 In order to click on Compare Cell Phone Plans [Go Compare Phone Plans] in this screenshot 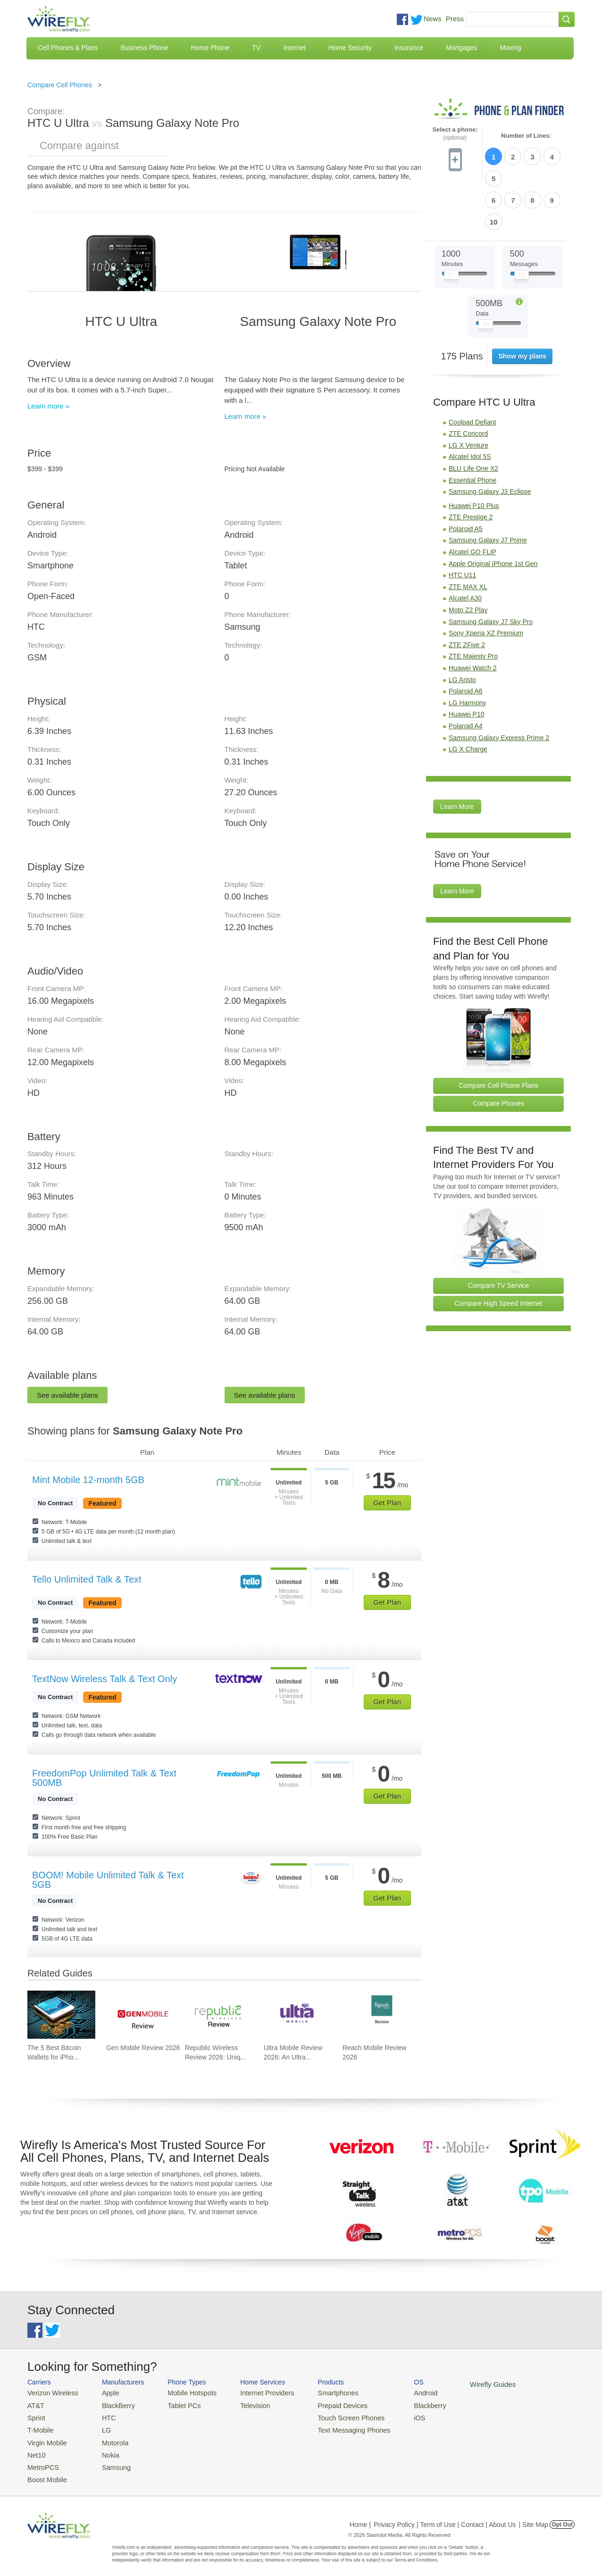, I will do `click(498, 1034)`.